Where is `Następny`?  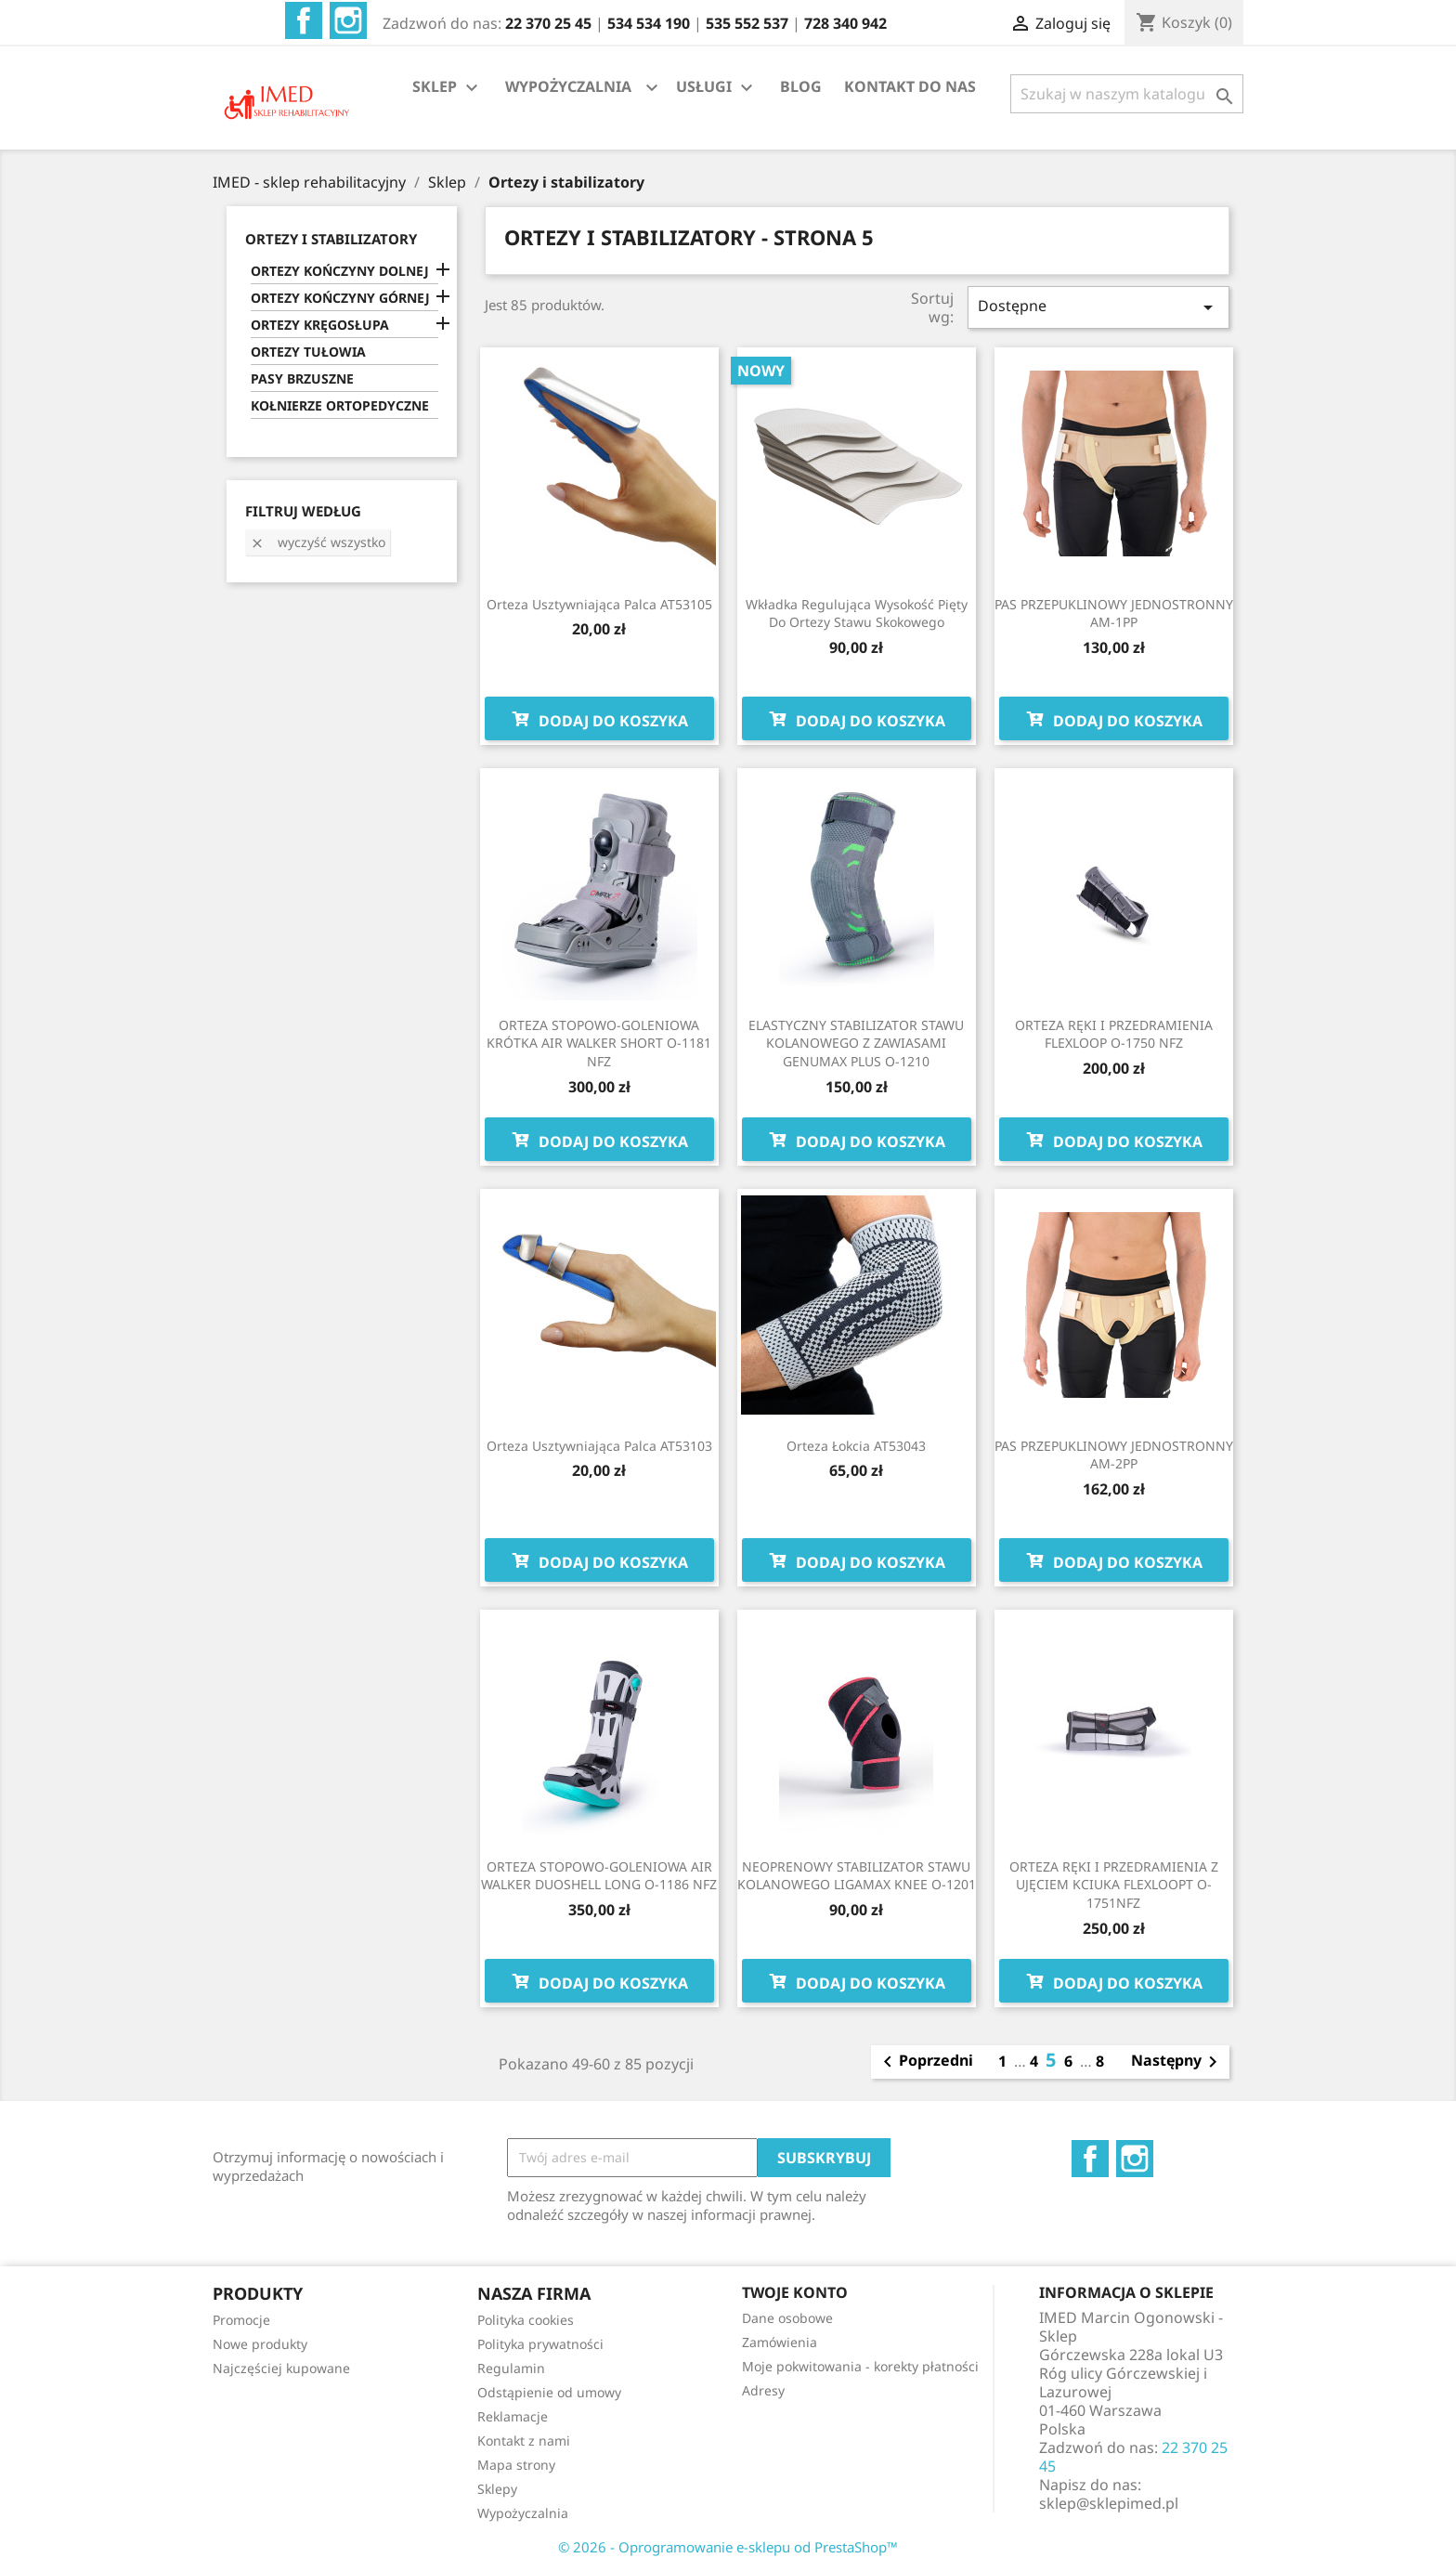 Następny is located at coordinates (1177, 2062).